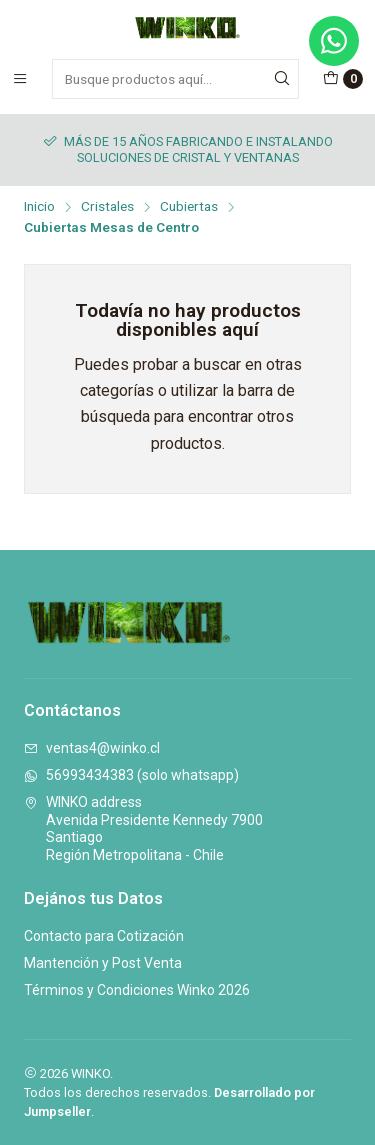 The image size is (375, 1145). What do you see at coordinates (131, 775) in the screenshot?
I see `56993434383 (solo whatsapp)` at bounding box center [131, 775].